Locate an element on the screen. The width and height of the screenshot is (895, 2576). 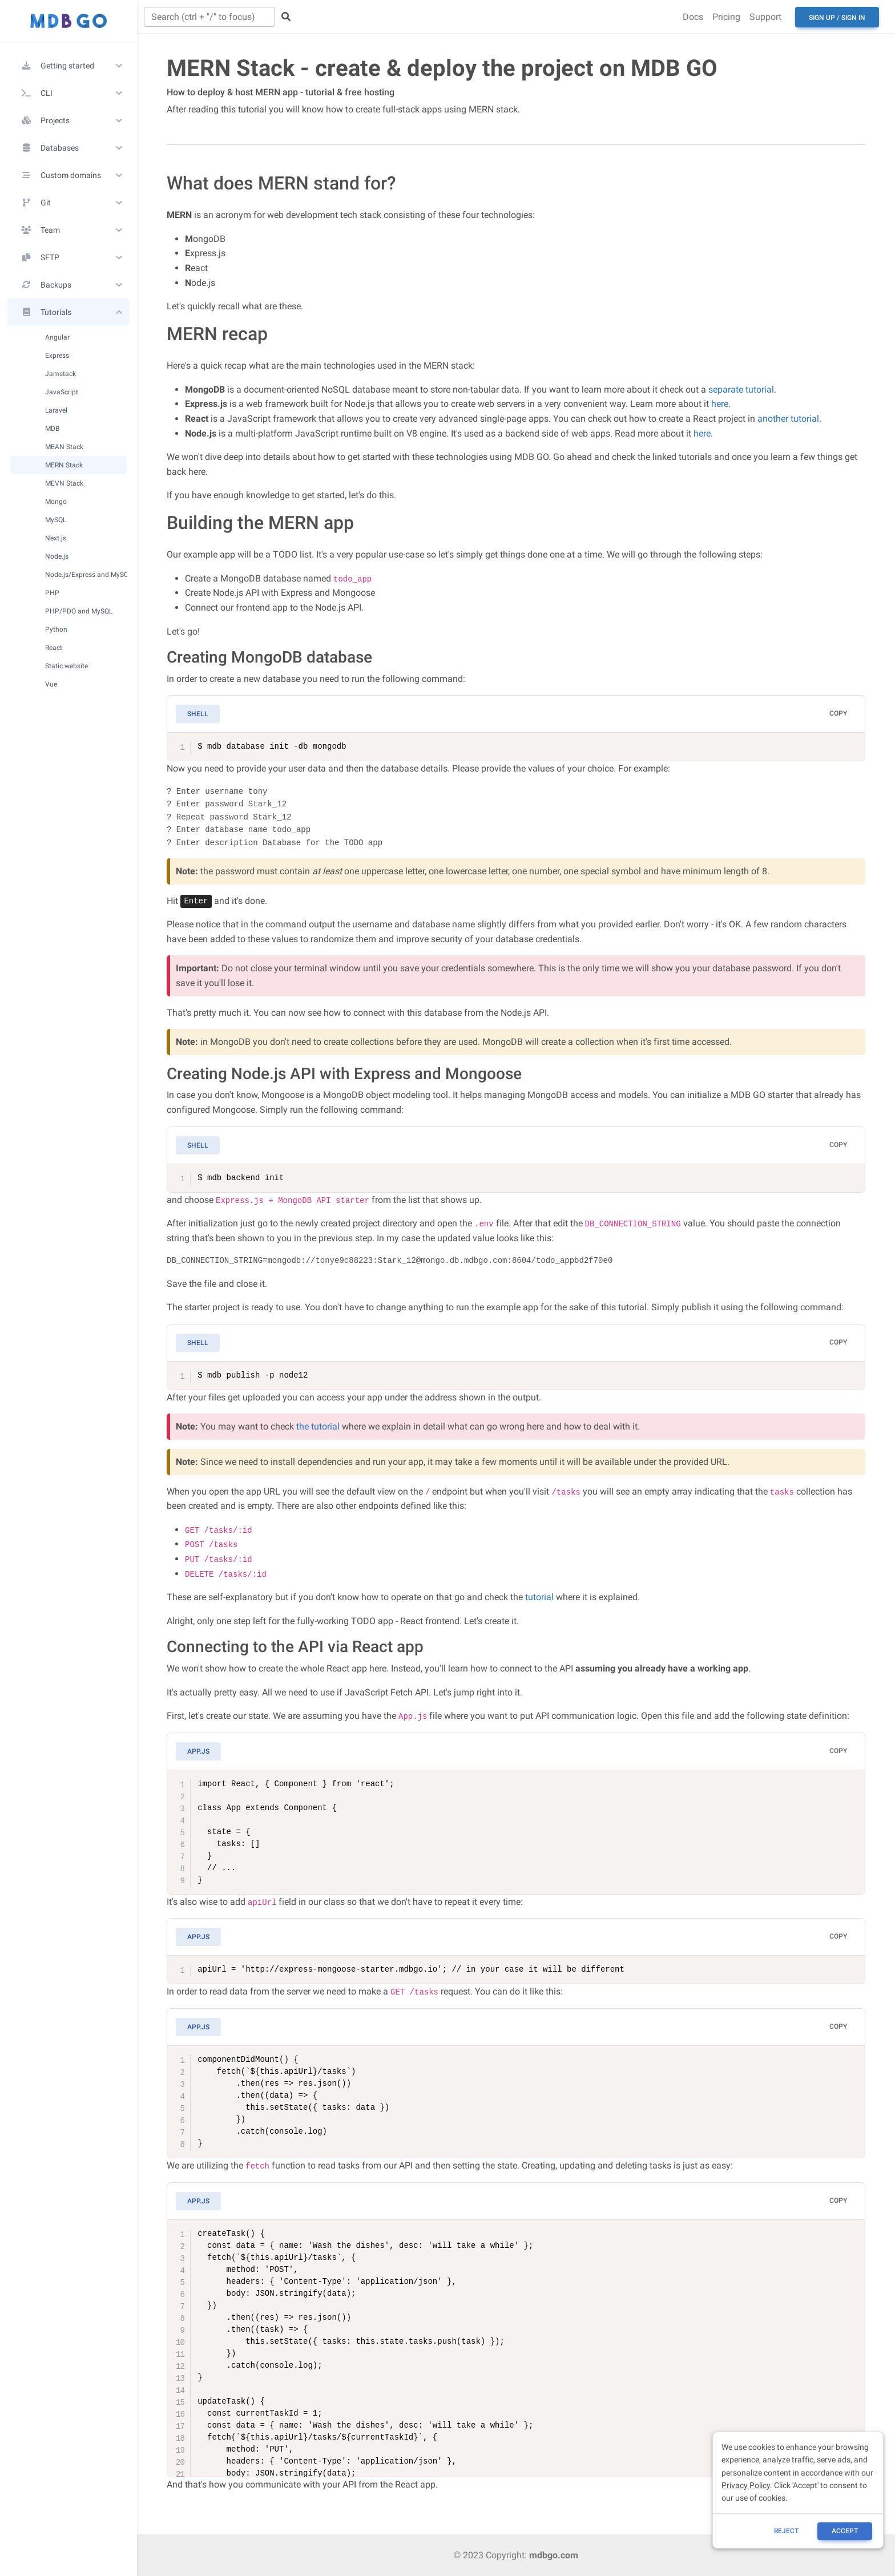
Docs is located at coordinates (693, 16).